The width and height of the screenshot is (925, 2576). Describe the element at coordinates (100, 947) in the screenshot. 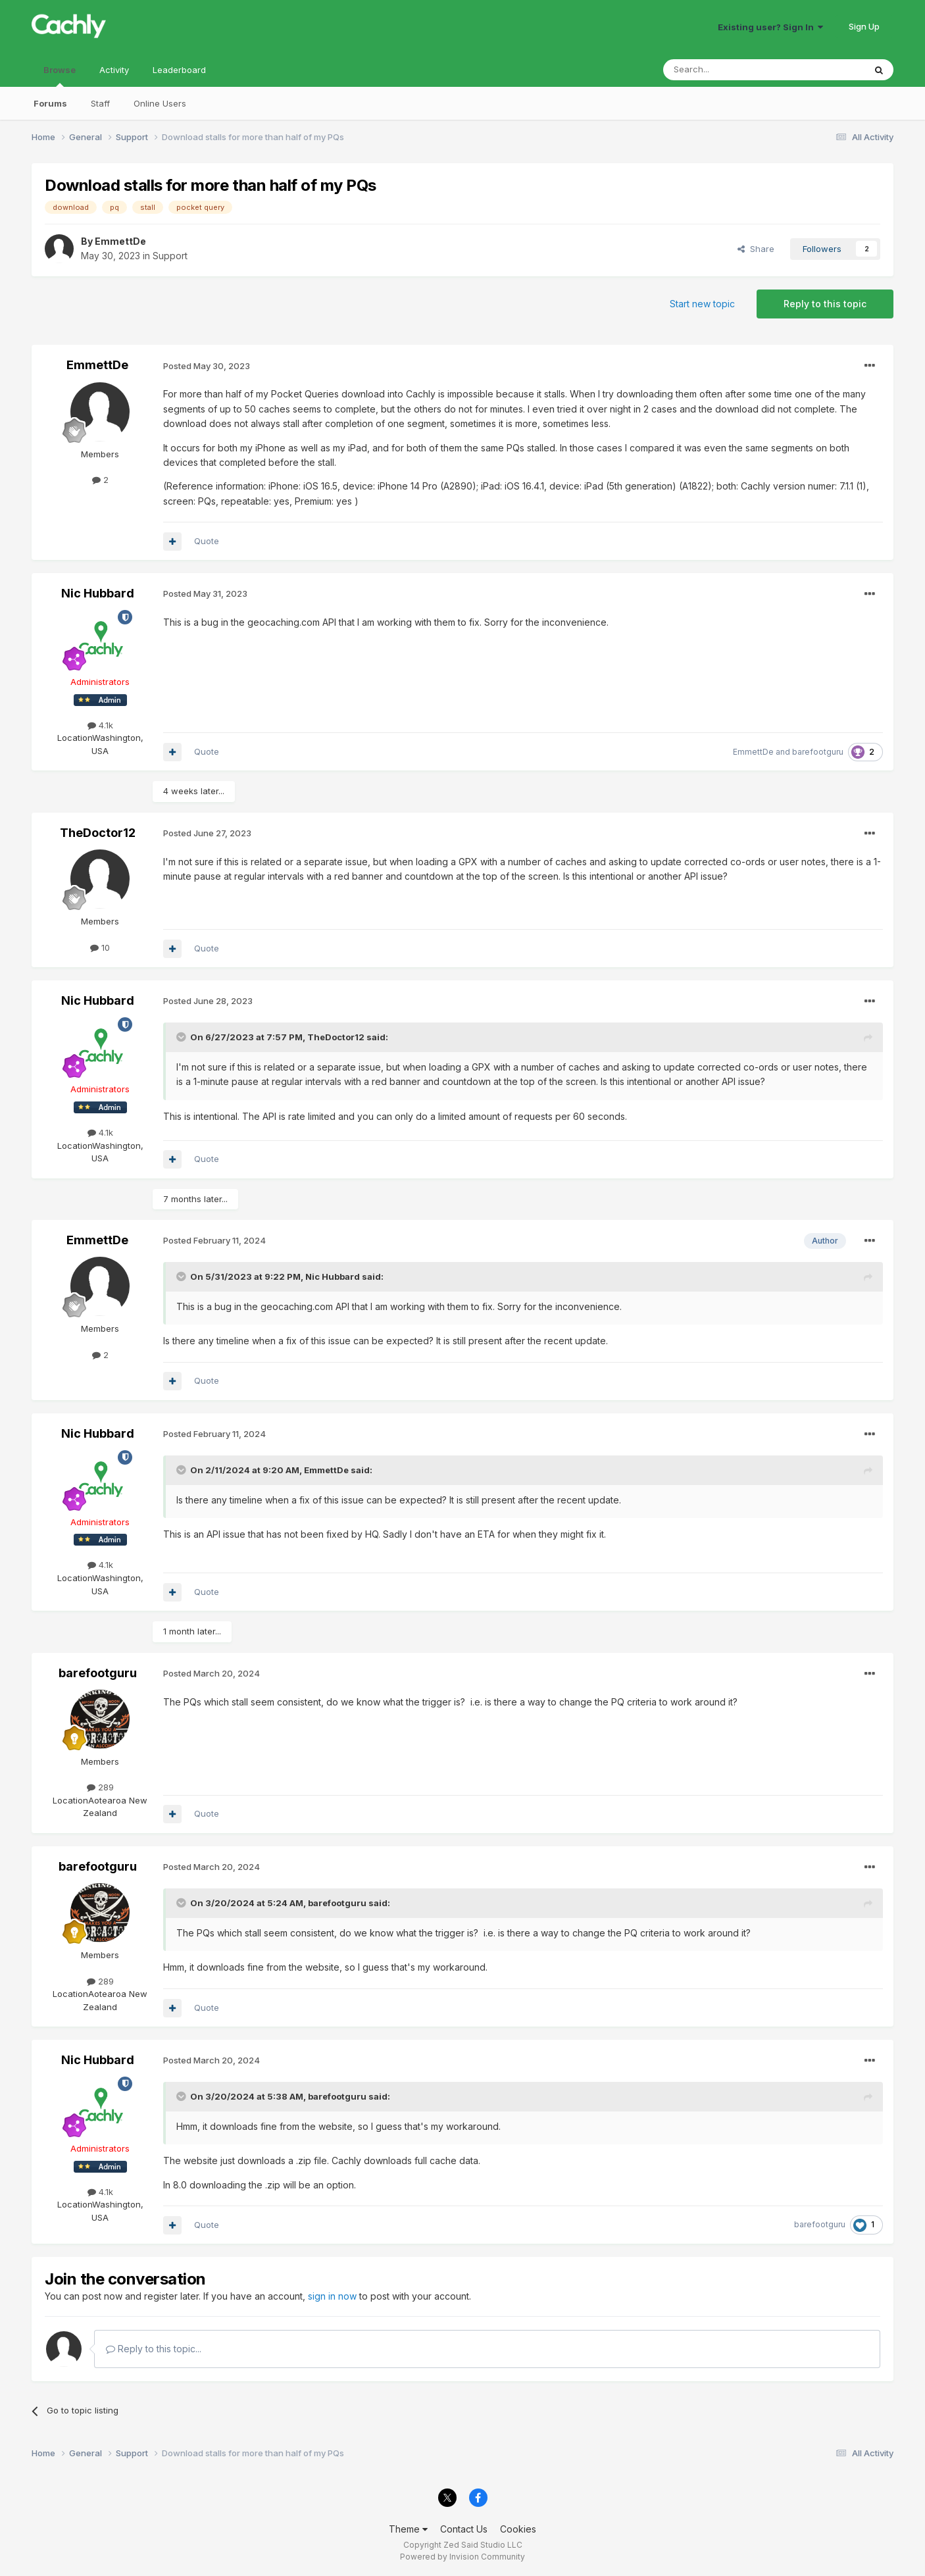

I see `10` at that location.